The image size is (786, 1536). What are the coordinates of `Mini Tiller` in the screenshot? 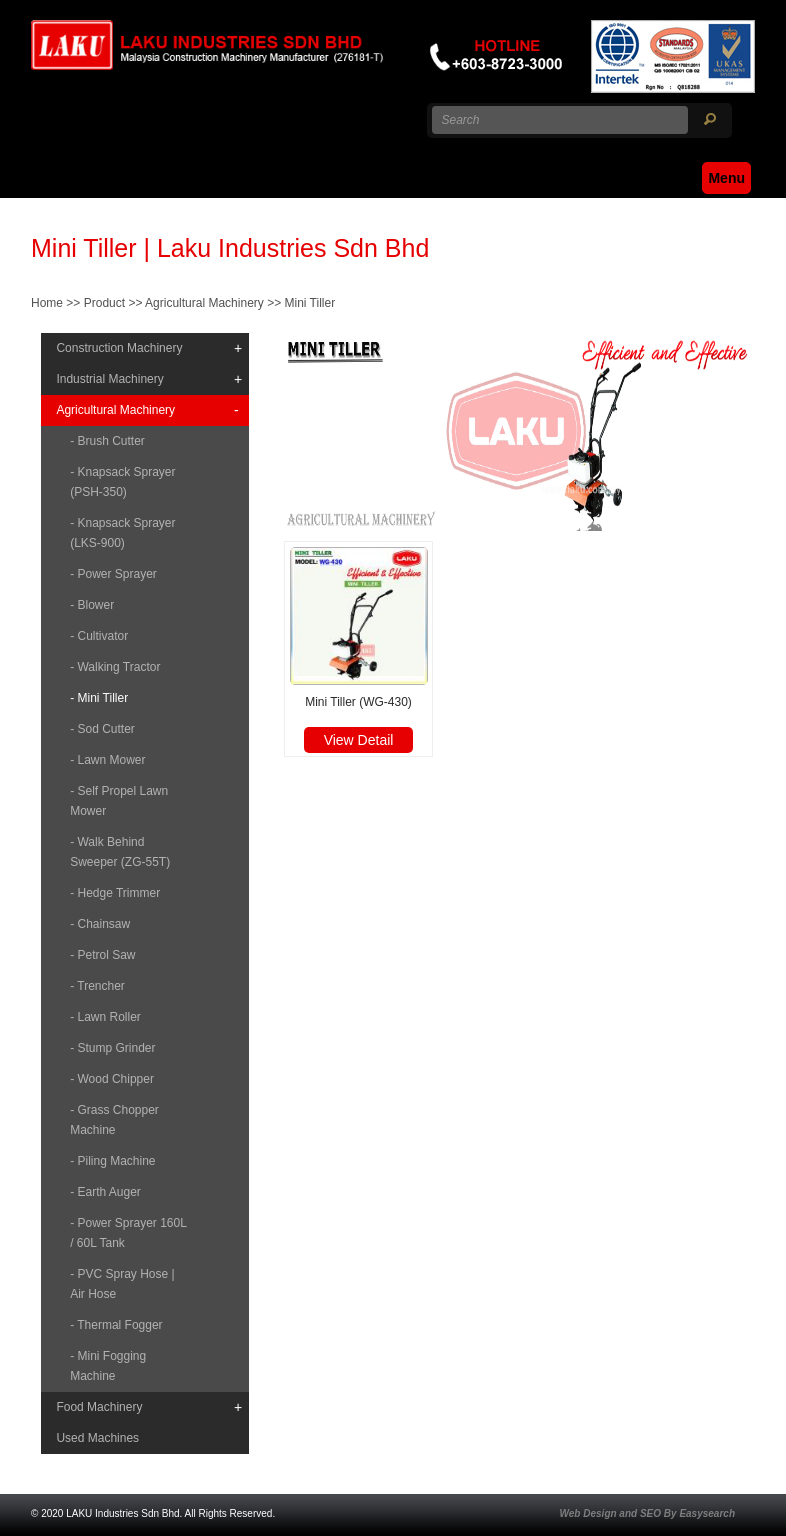 It's located at (310, 303).